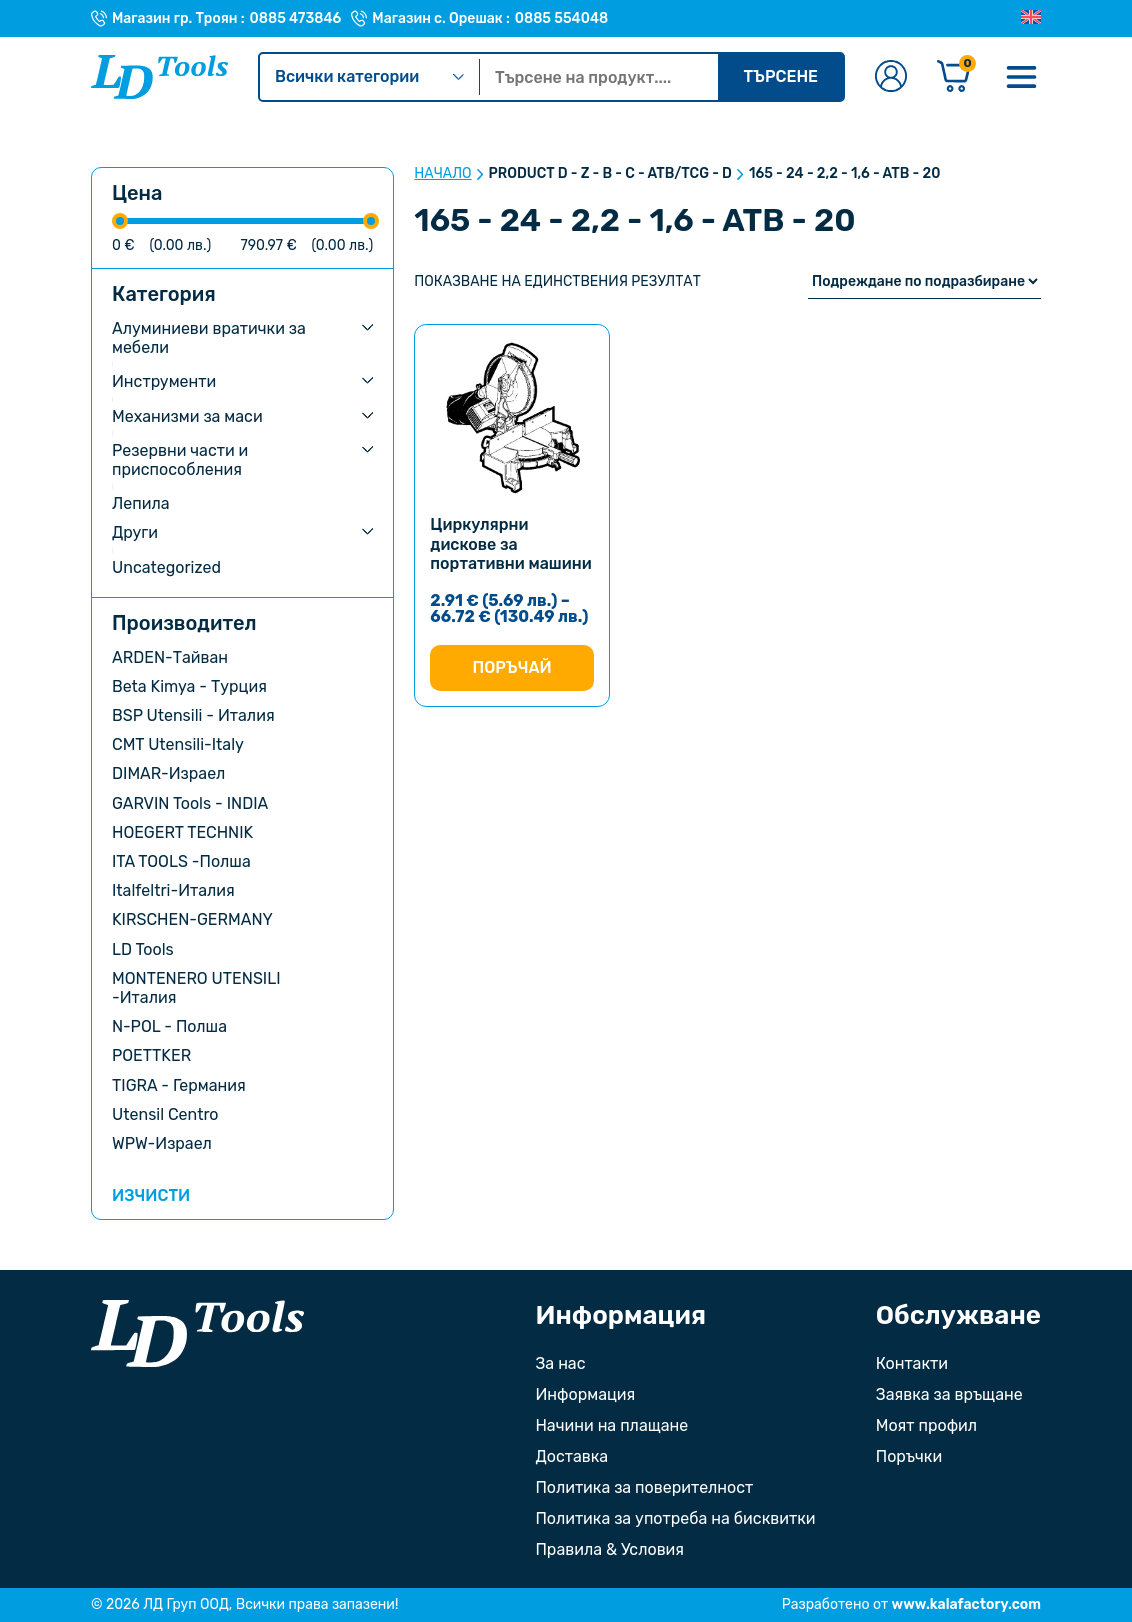 The image size is (1132, 1622). Describe the element at coordinates (151, 1055) in the screenshot. I see `POETTKER` at that location.